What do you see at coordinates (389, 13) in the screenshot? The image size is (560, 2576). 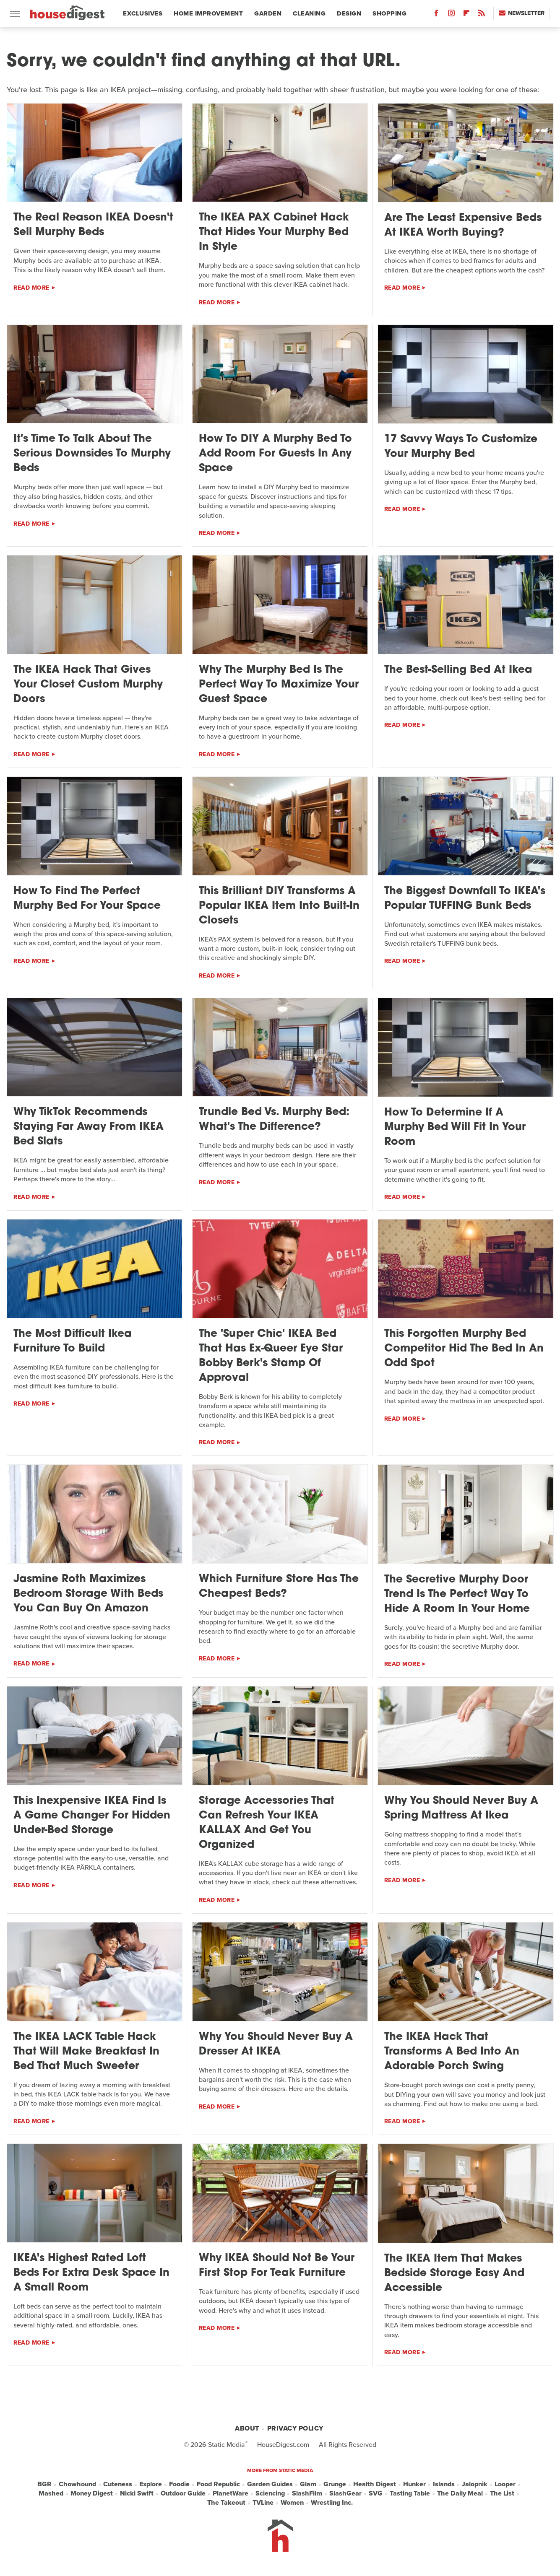 I see `Shopping` at bounding box center [389, 13].